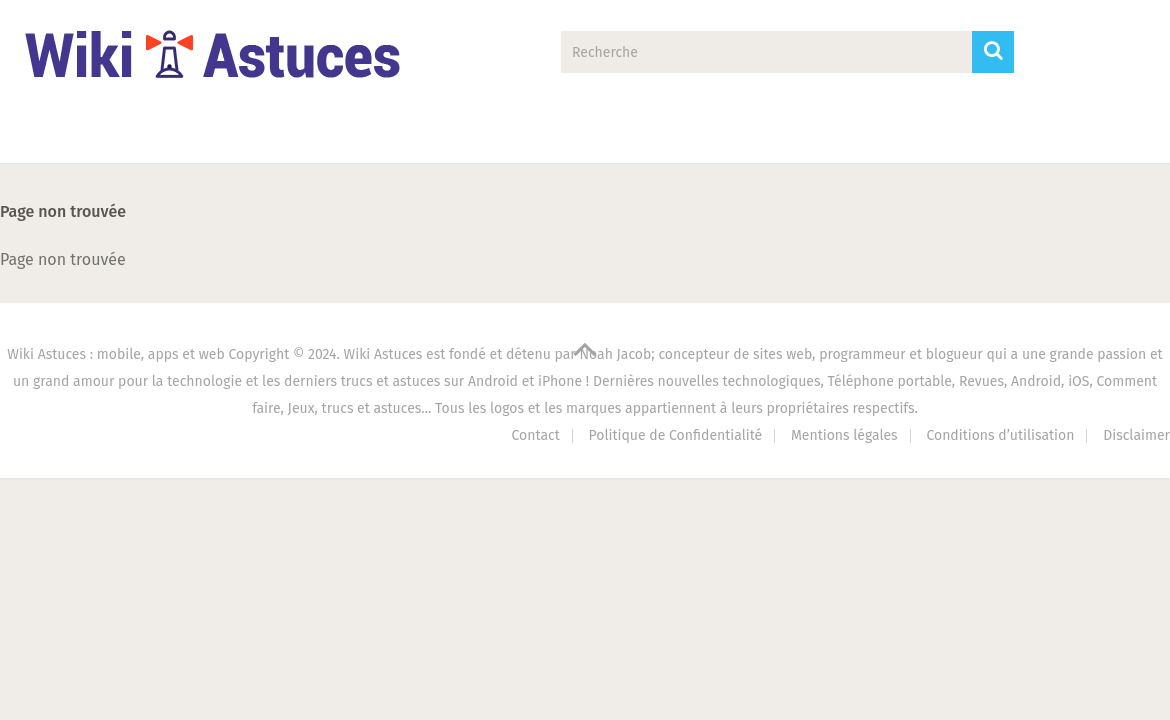 This screenshot has width=1170, height=720. I want to click on Mentions légales, so click(844, 435).